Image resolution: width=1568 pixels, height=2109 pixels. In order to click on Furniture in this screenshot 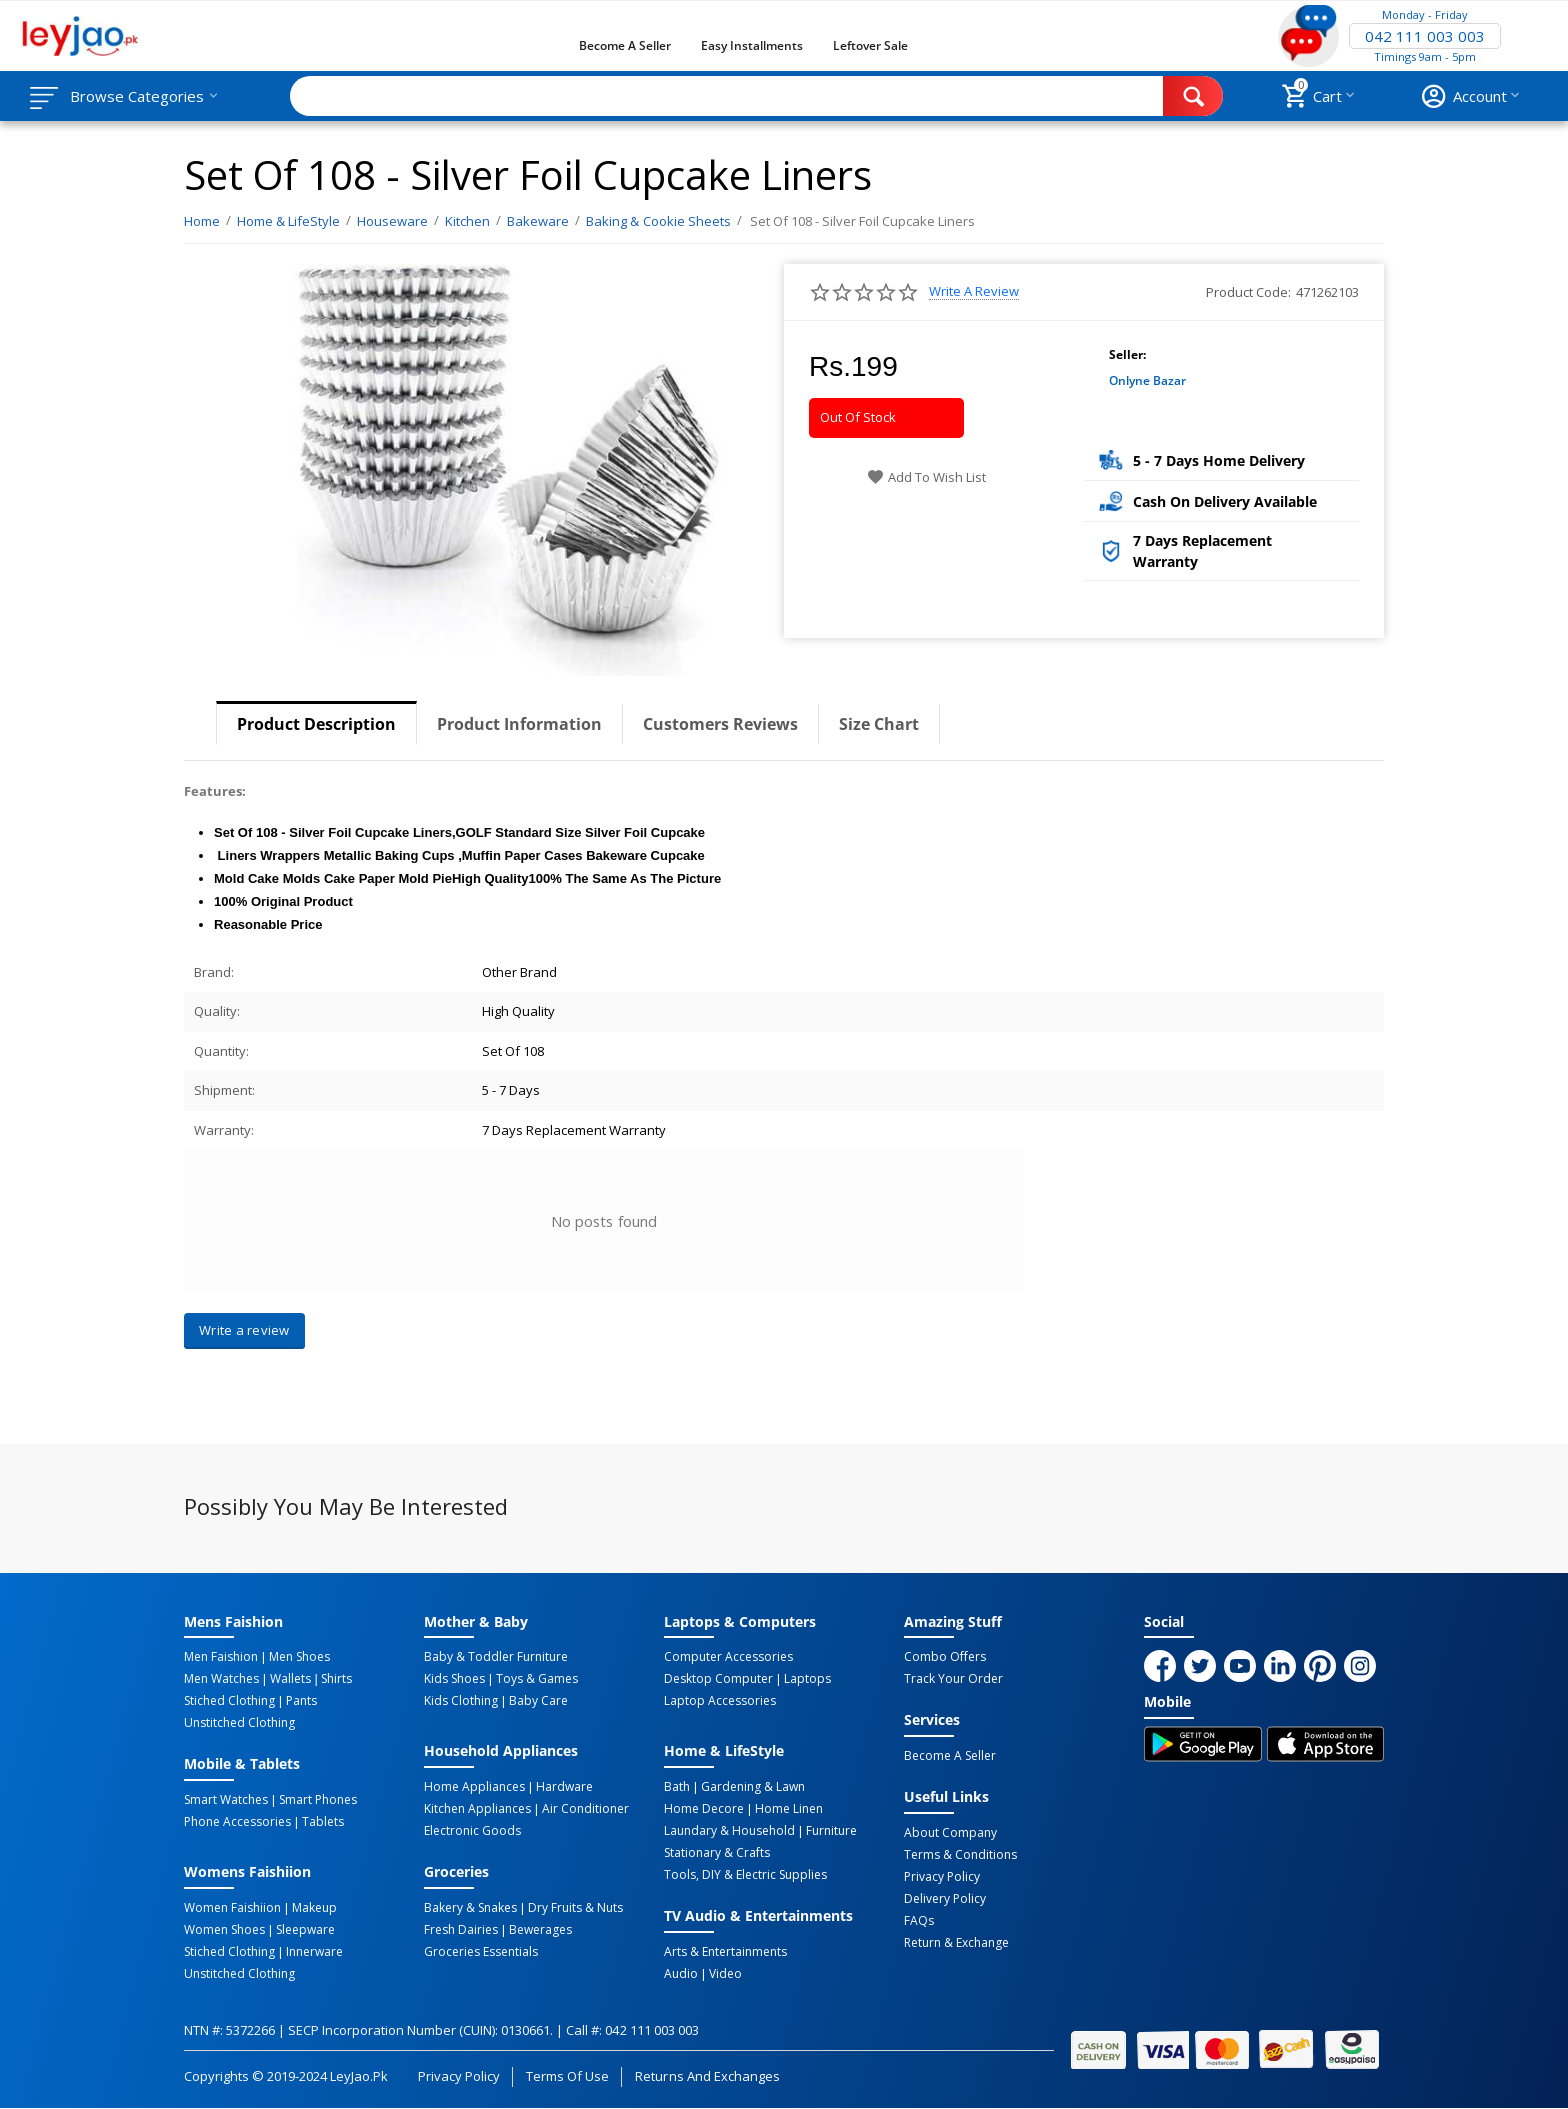, I will do `click(831, 1831)`.